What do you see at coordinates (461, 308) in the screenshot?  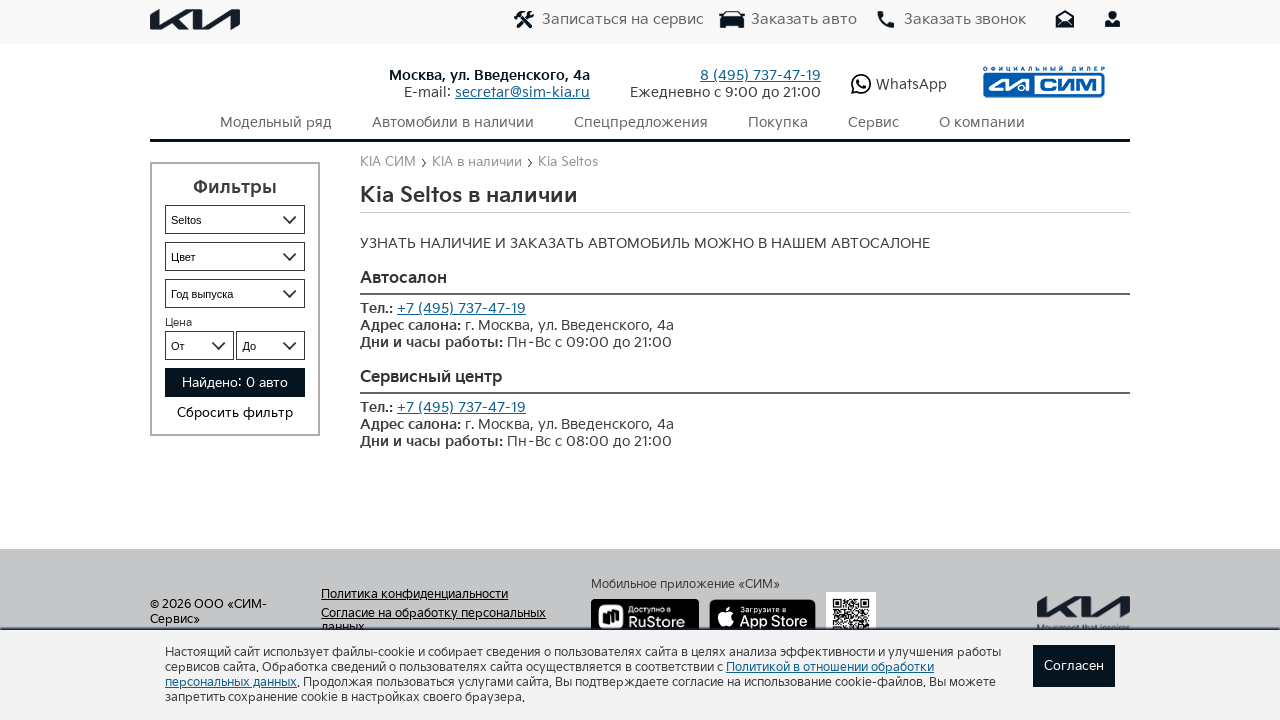 I see `+7 (495) 737-47-19` at bounding box center [461, 308].